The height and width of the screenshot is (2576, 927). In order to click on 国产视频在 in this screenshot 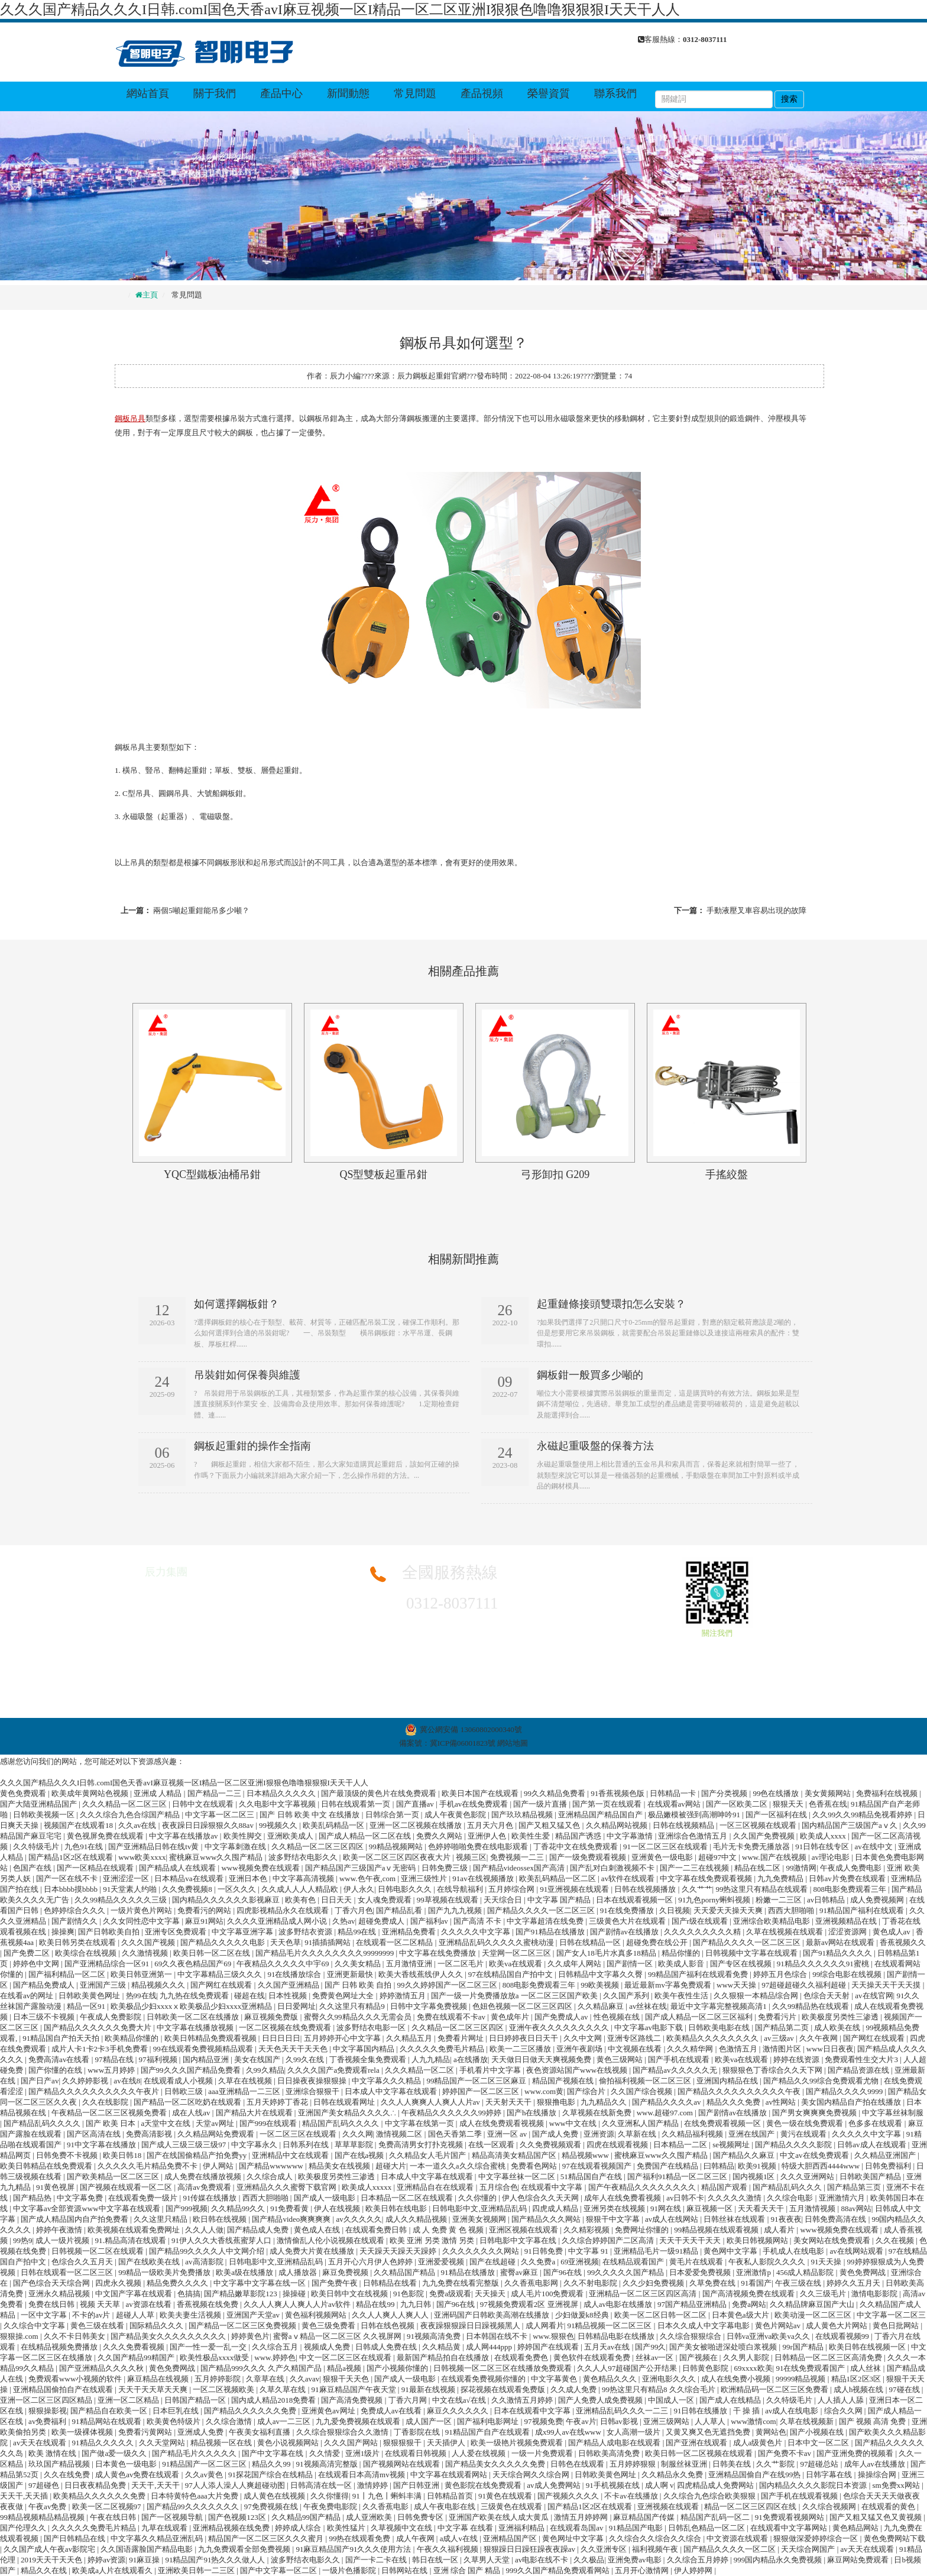, I will do `click(699, 2357)`.